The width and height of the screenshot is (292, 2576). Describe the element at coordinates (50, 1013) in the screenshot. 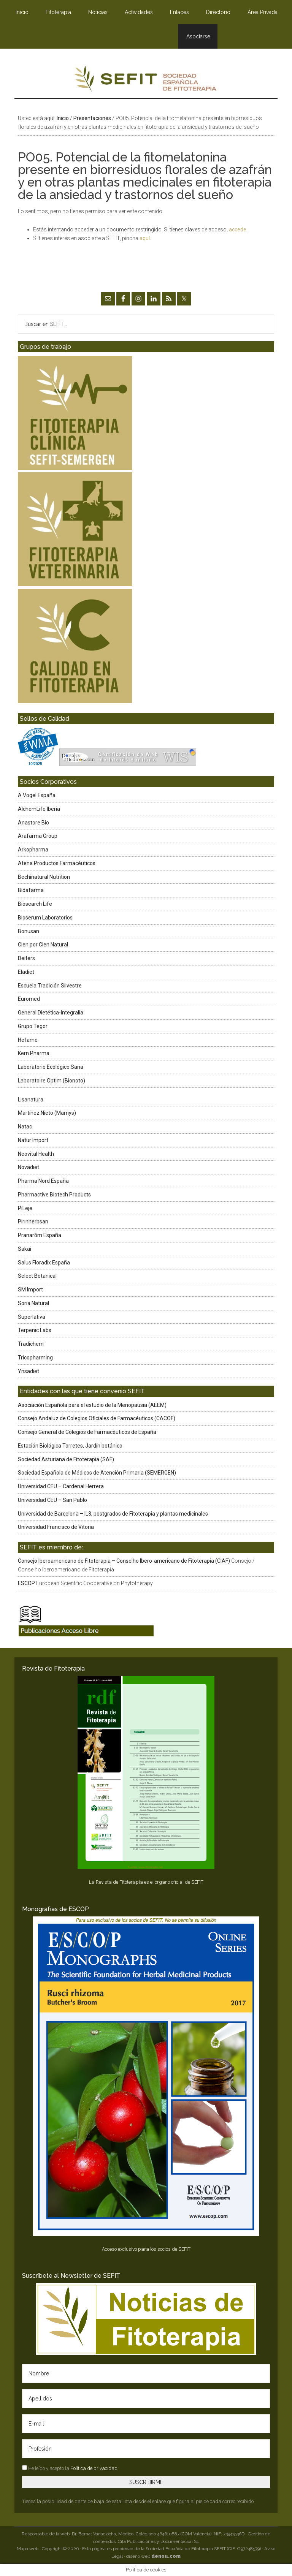

I see `General Dietética-Integralia` at that location.